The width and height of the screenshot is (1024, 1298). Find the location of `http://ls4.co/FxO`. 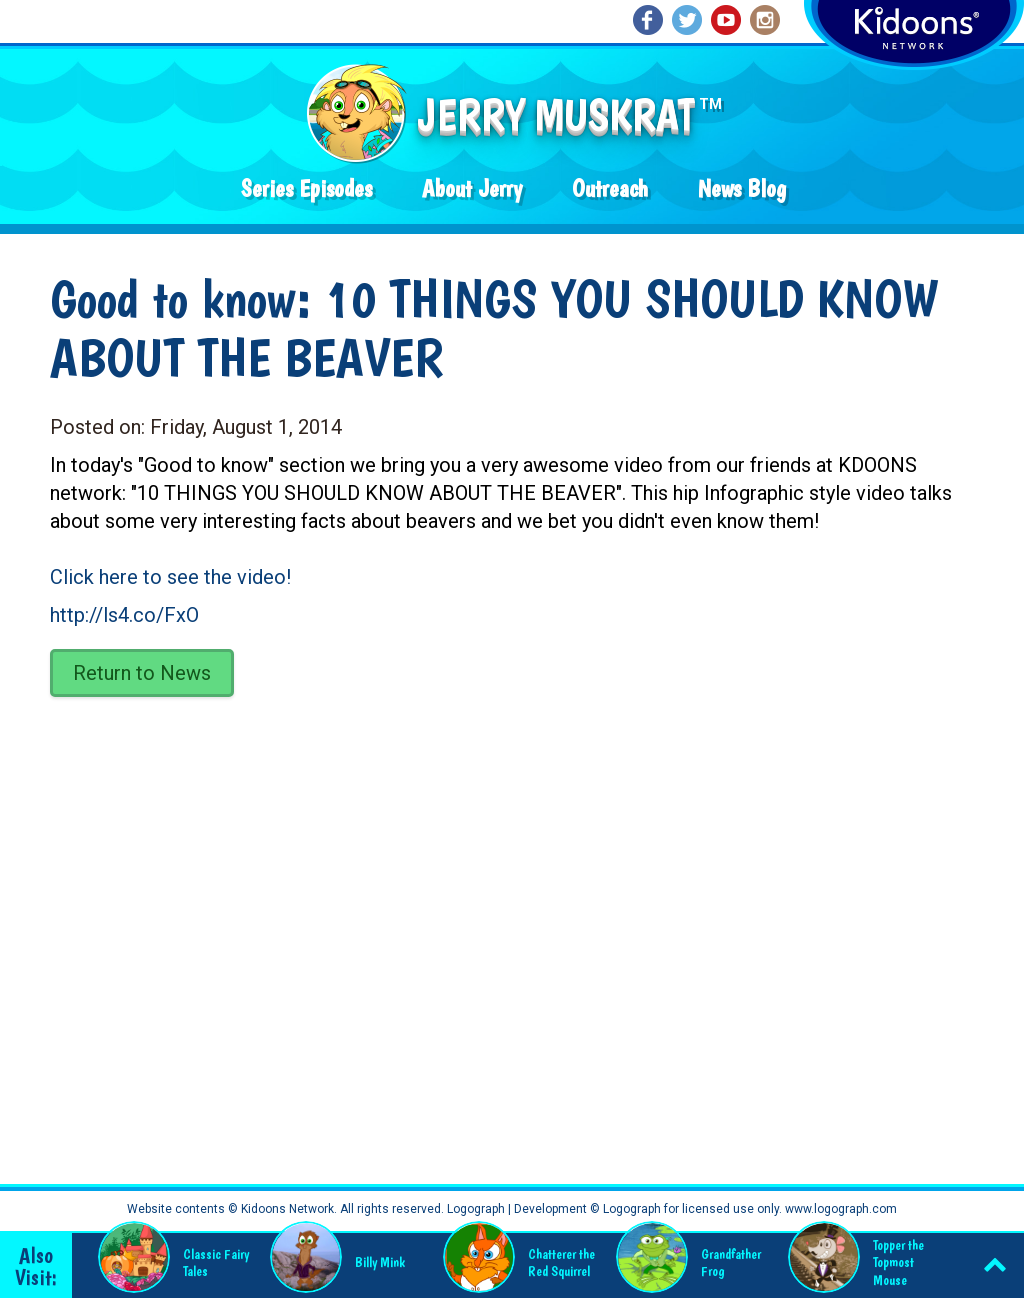

http://ls4.co/FxO is located at coordinates (124, 615).